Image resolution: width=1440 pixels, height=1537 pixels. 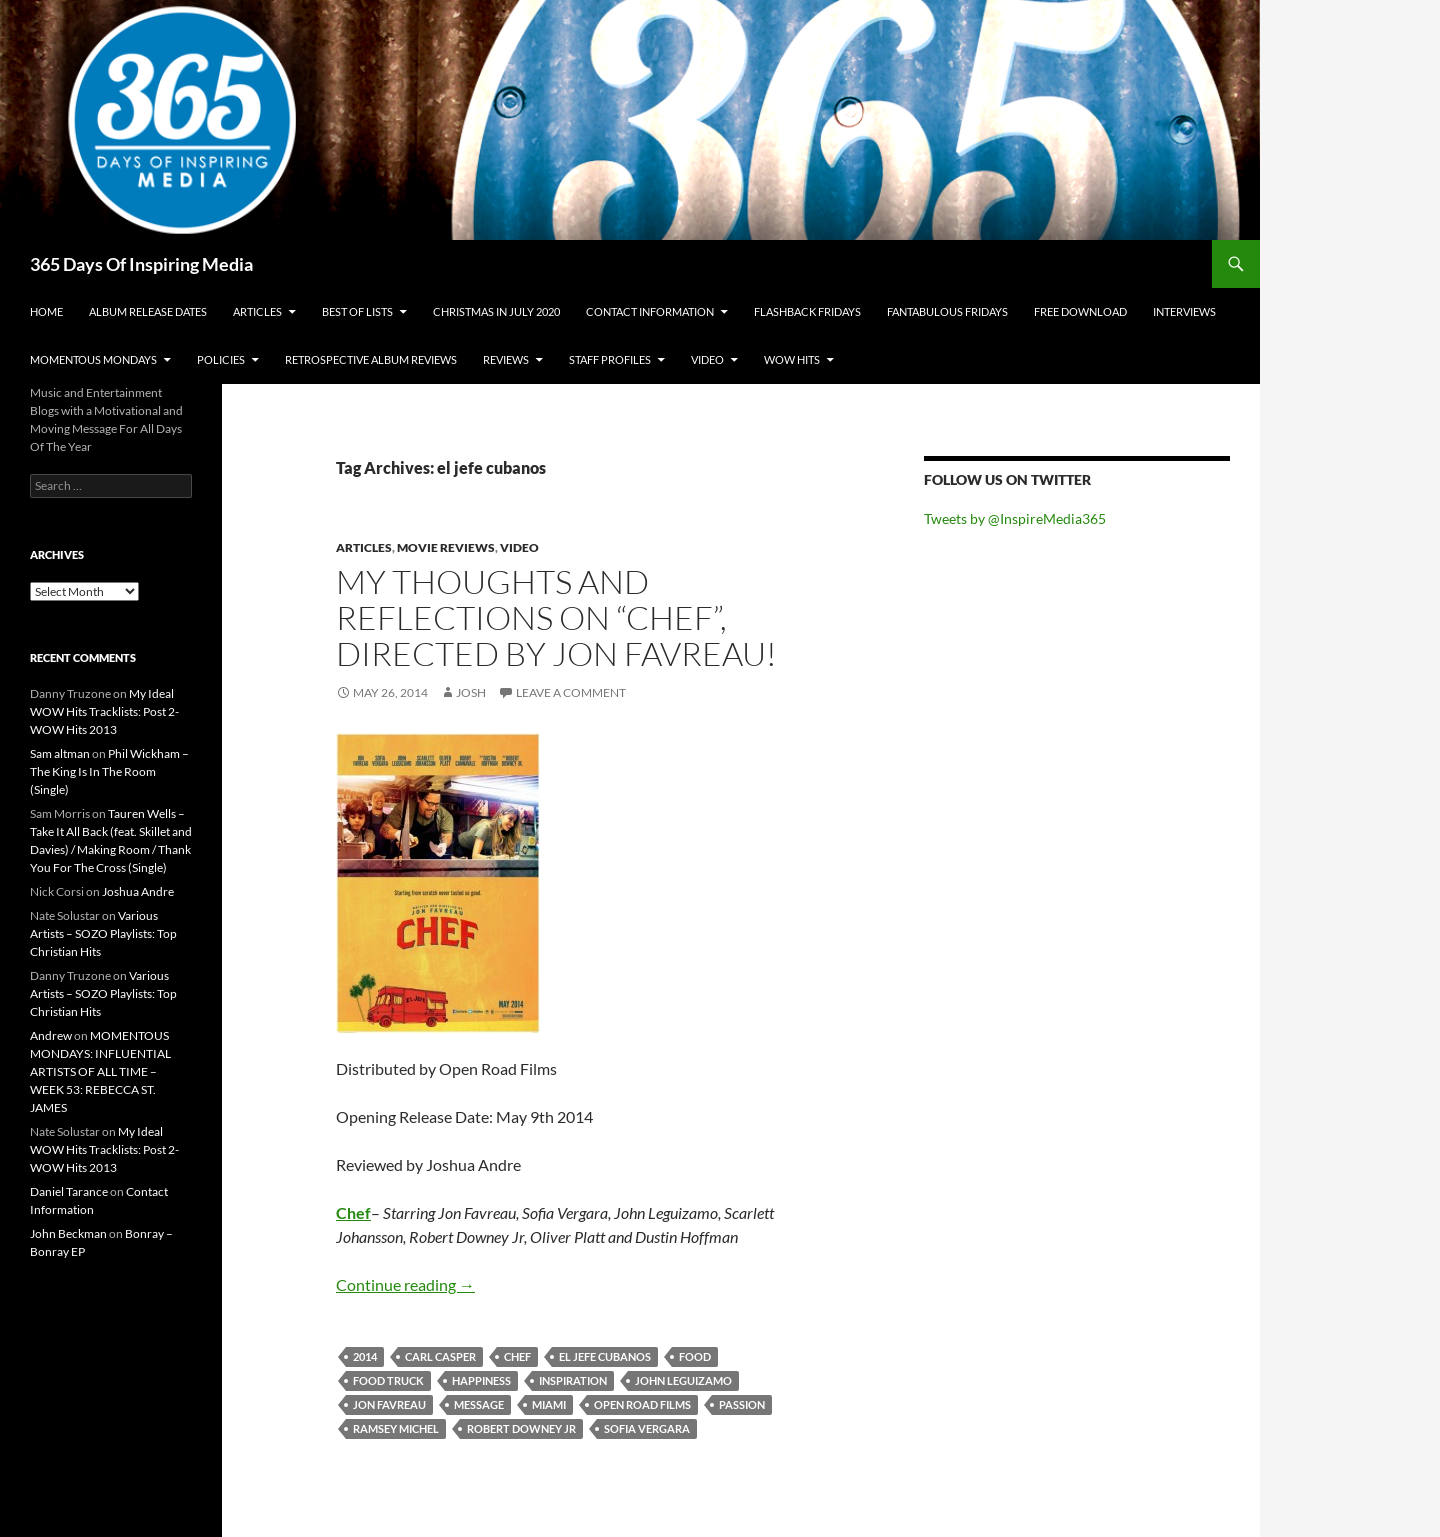 I want to click on sofia vergara, so click(x=647, y=1428).